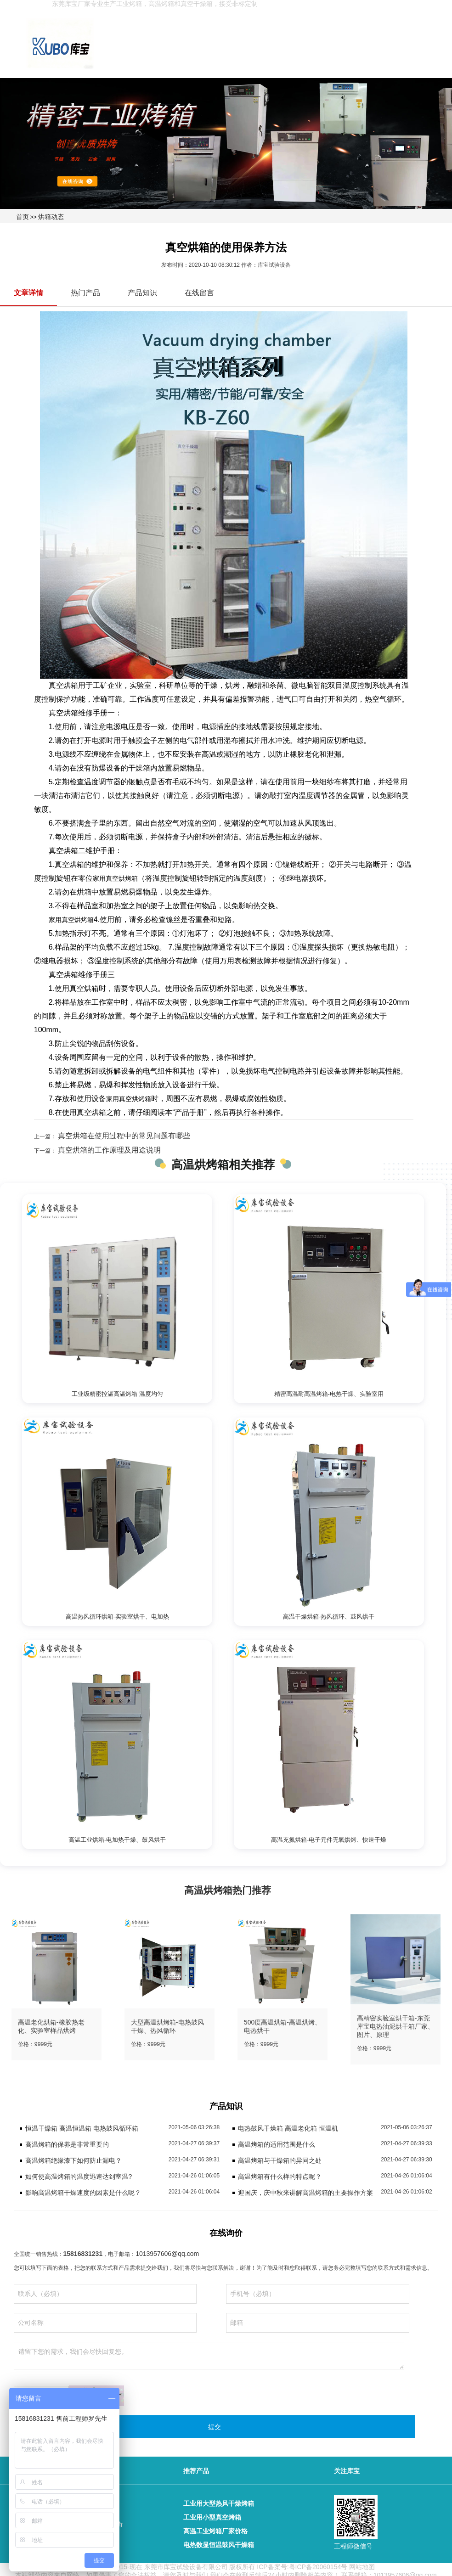 The width and height of the screenshot is (452, 2576). Describe the element at coordinates (167, 2253) in the screenshot. I see `1013957606@qq.com` at that location.